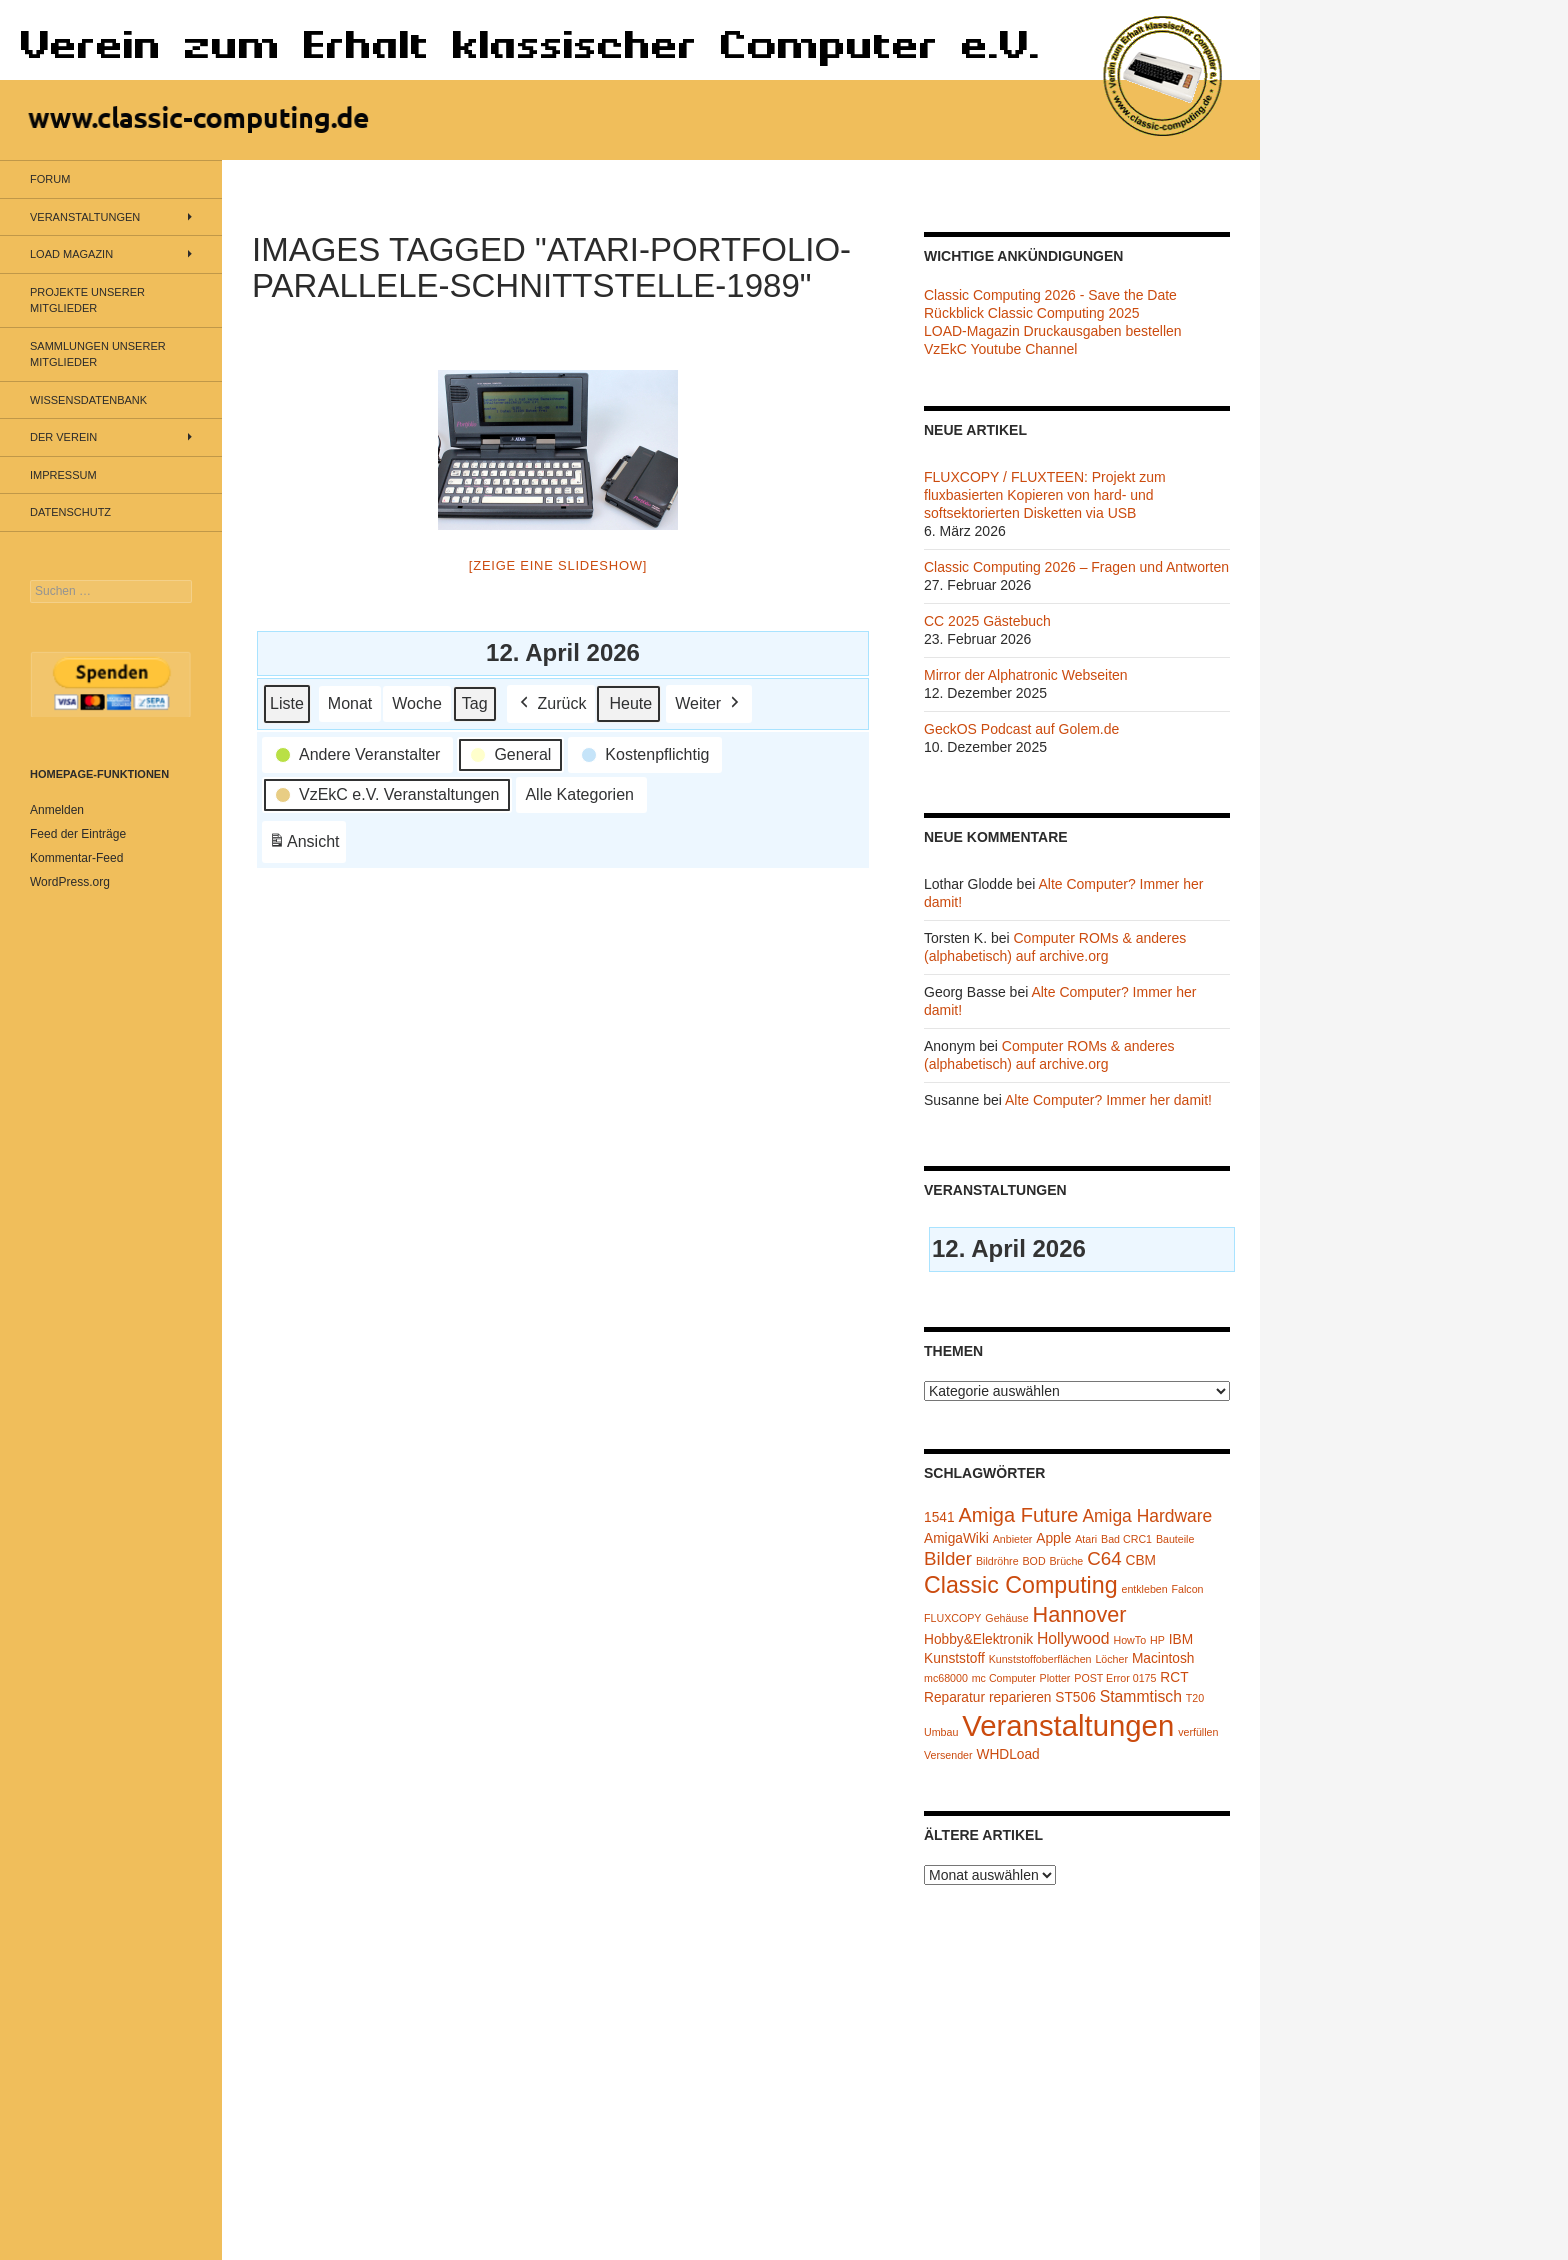 This screenshot has width=1568, height=2260. What do you see at coordinates (57, 810) in the screenshot?
I see `Anmelden` at bounding box center [57, 810].